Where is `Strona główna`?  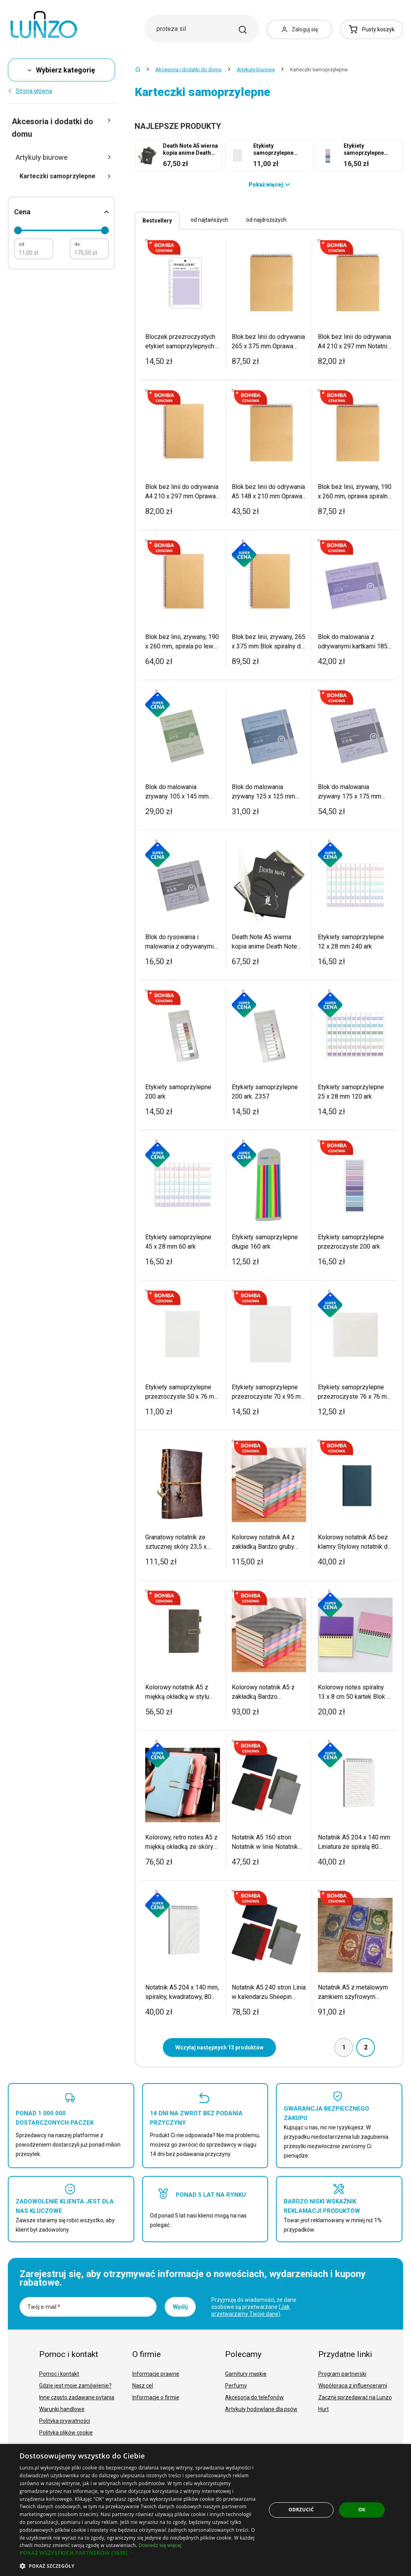 Strona główna is located at coordinates (30, 91).